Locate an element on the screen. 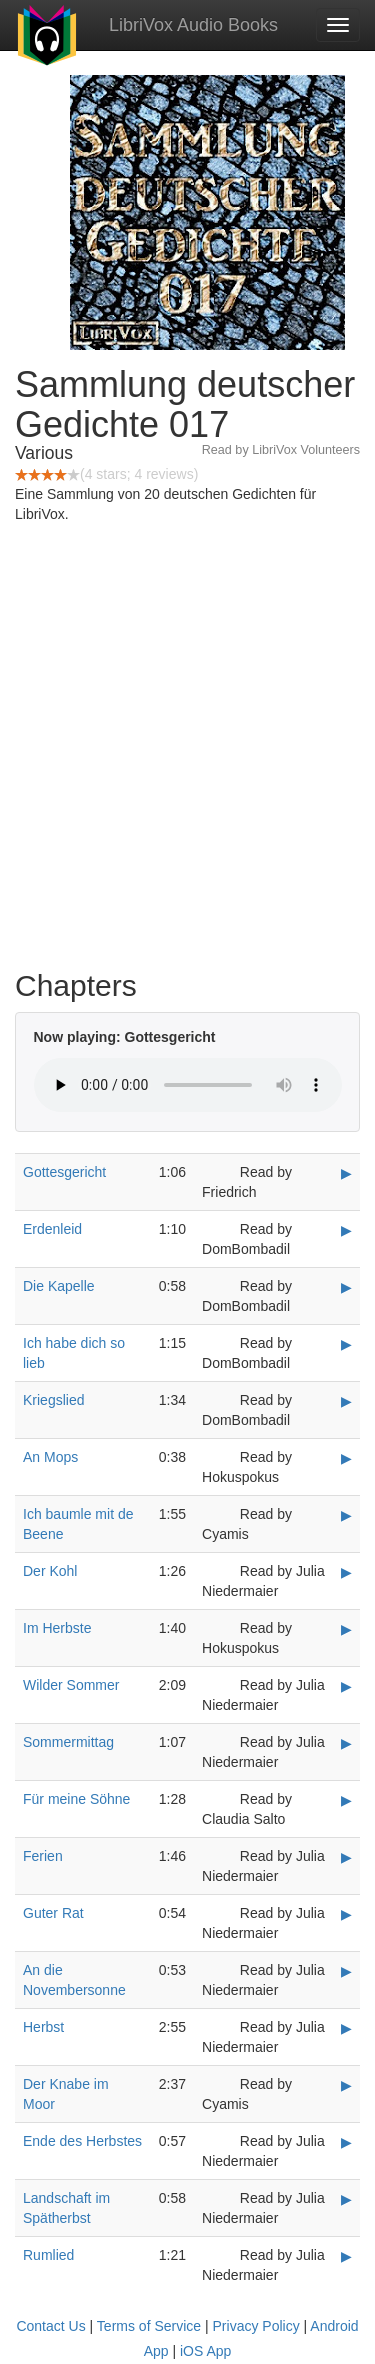 Image resolution: width=375 pixels, height=2364 pixels. Der Kohl is located at coordinates (50, 1571).